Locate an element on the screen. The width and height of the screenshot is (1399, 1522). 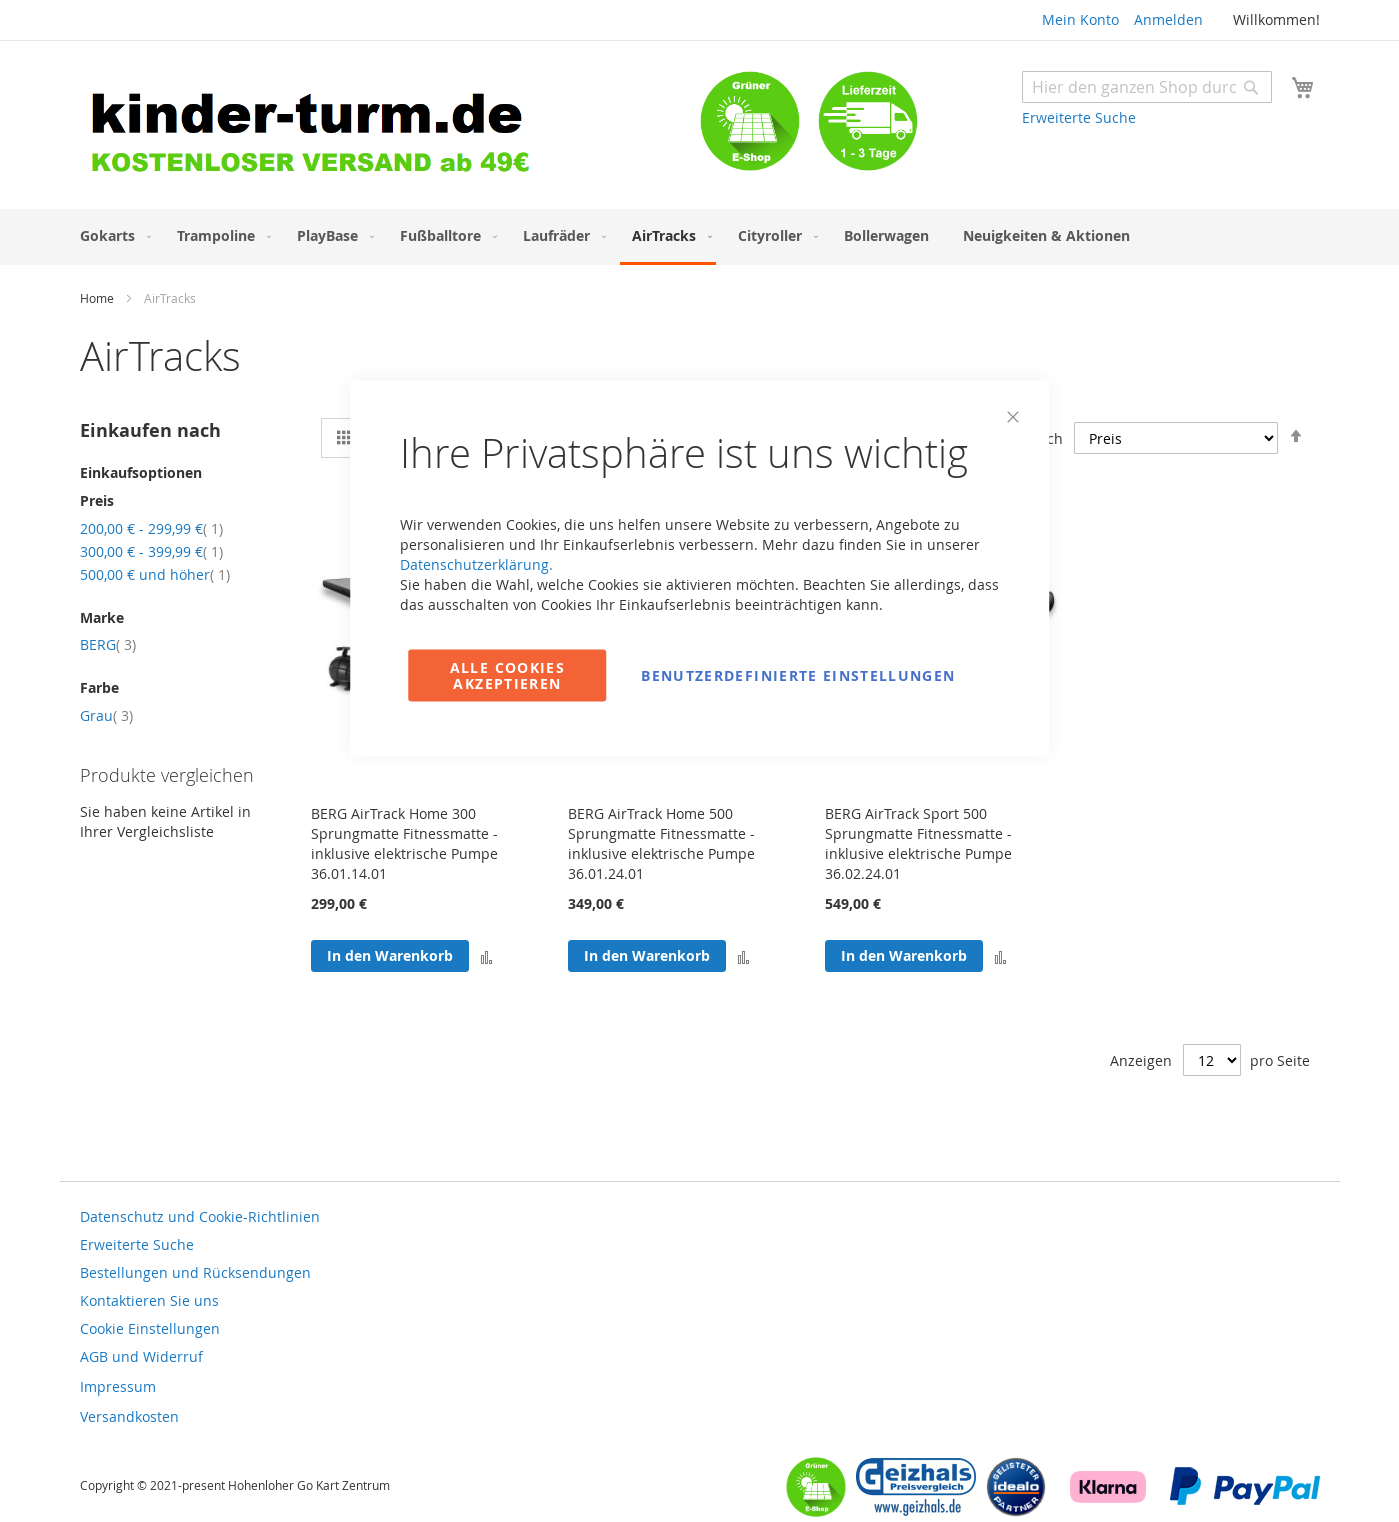
Kontaktieren Sie uns is located at coordinates (149, 1300).